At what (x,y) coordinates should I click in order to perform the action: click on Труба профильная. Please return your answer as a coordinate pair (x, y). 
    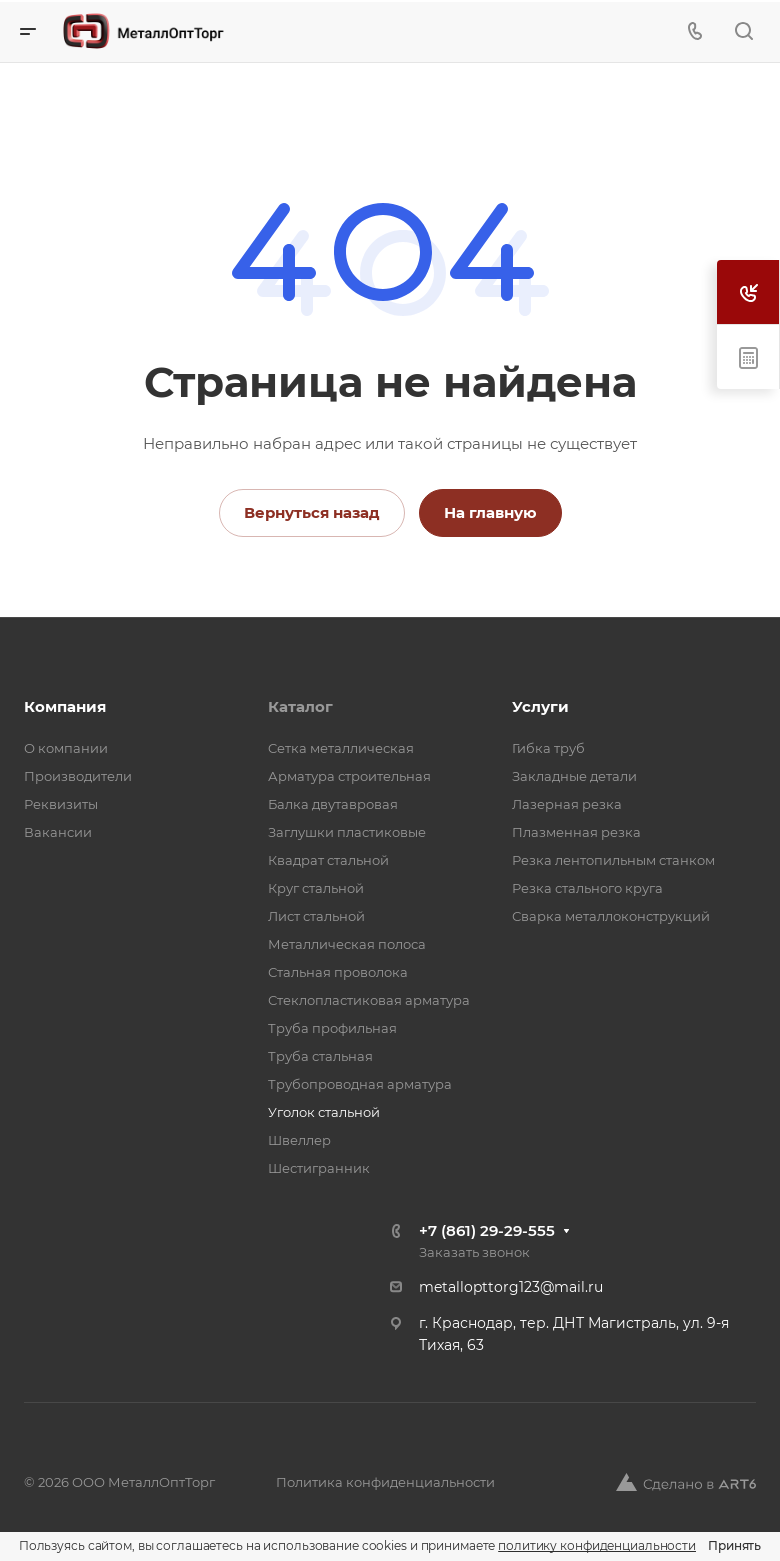
    Looking at the image, I should click on (332, 1028).